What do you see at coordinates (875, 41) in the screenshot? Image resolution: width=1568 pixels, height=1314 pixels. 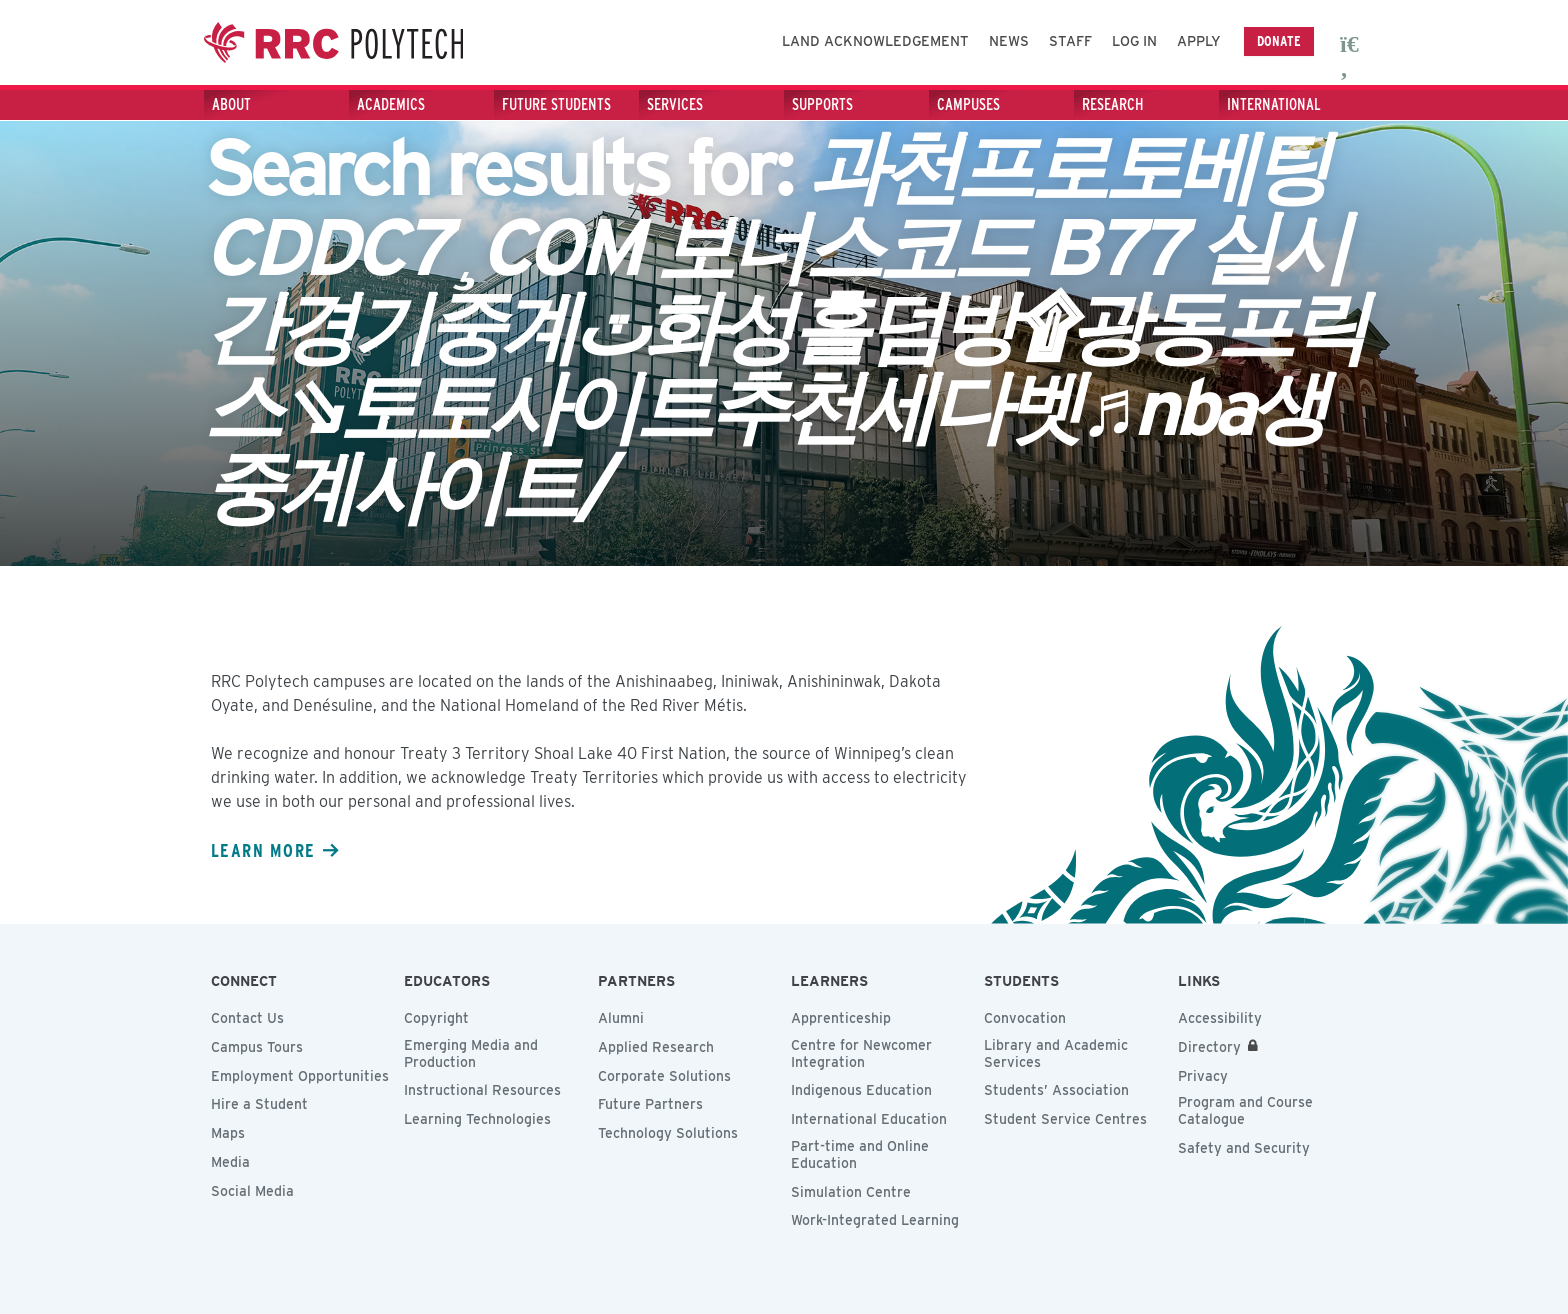 I see `Land Acknowledgement` at bounding box center [875, 41].